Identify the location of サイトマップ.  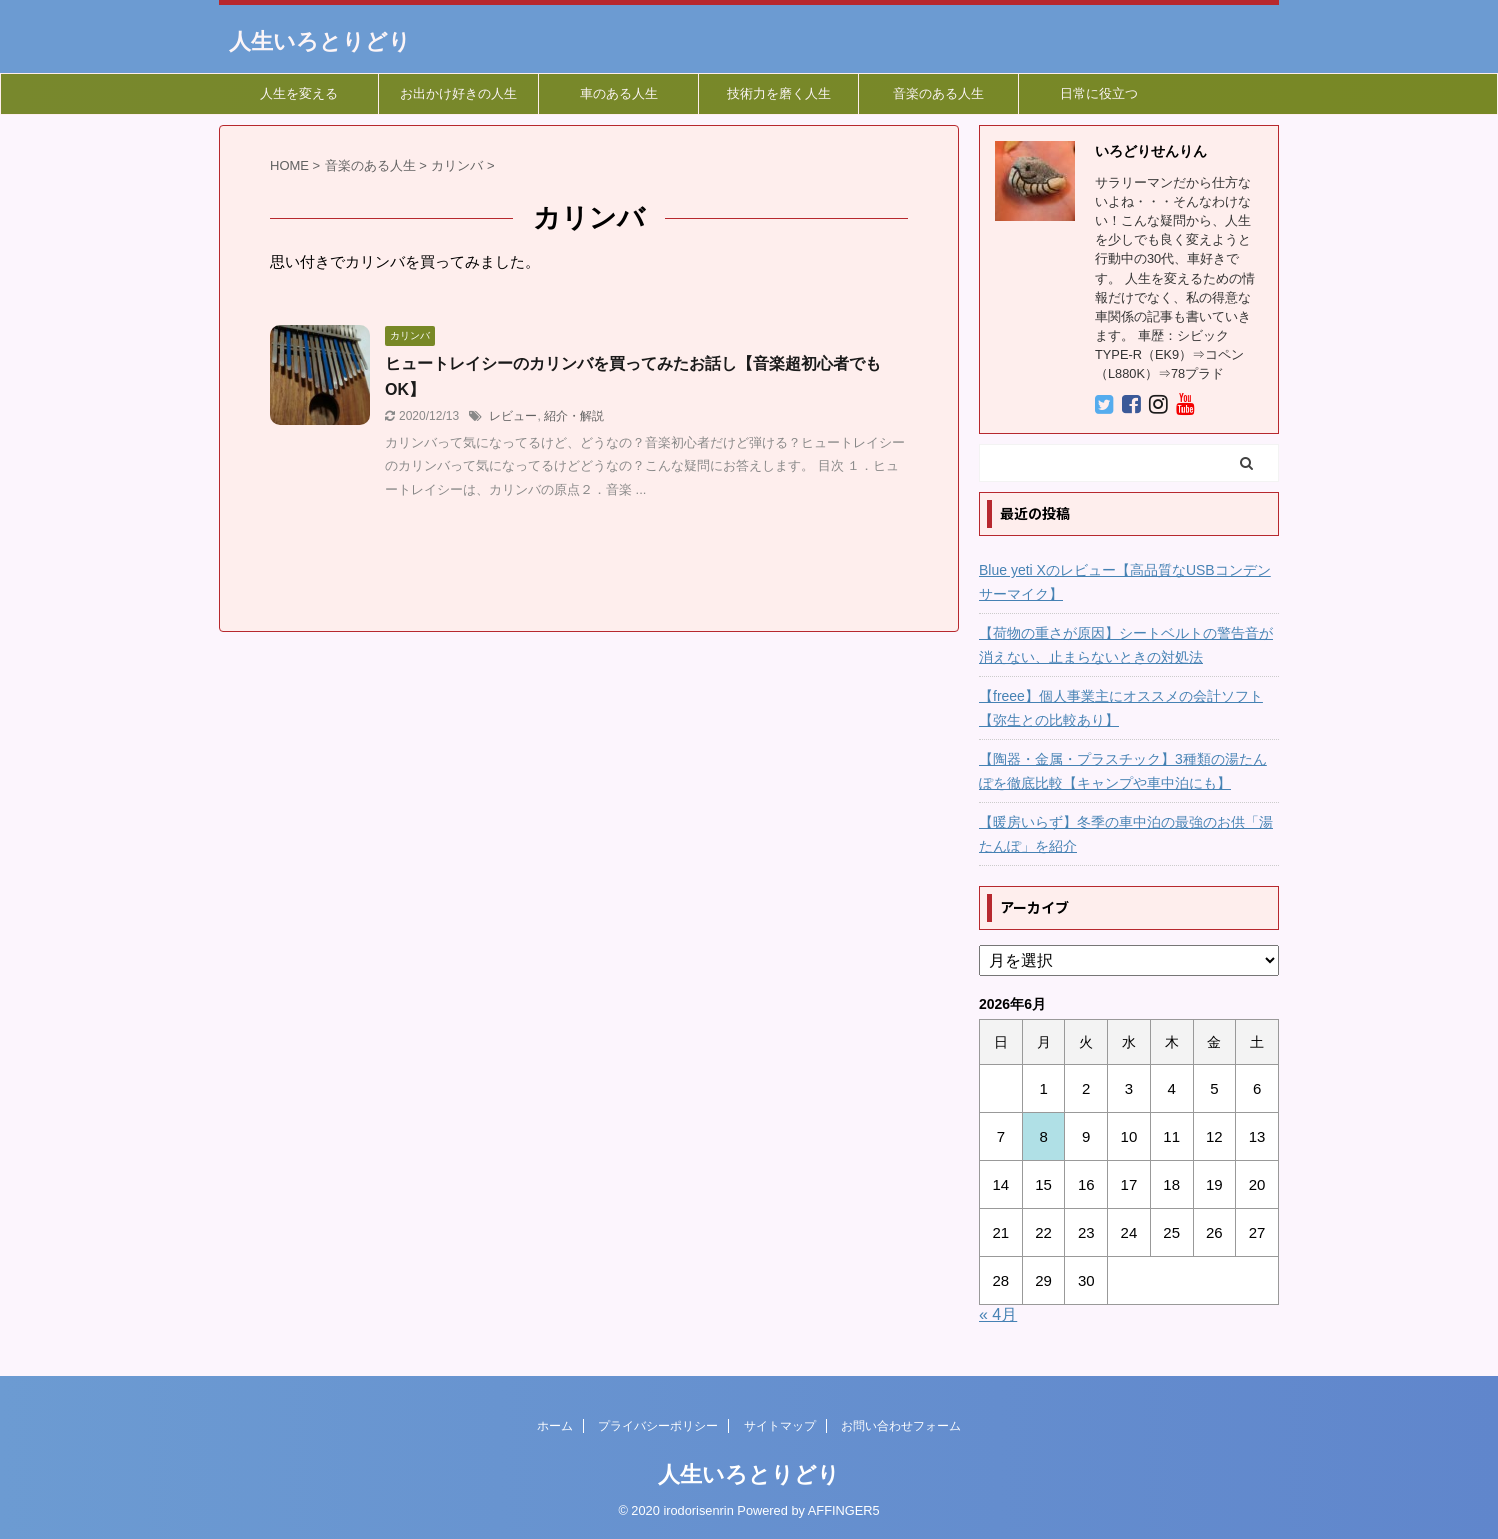
(780, 1426).